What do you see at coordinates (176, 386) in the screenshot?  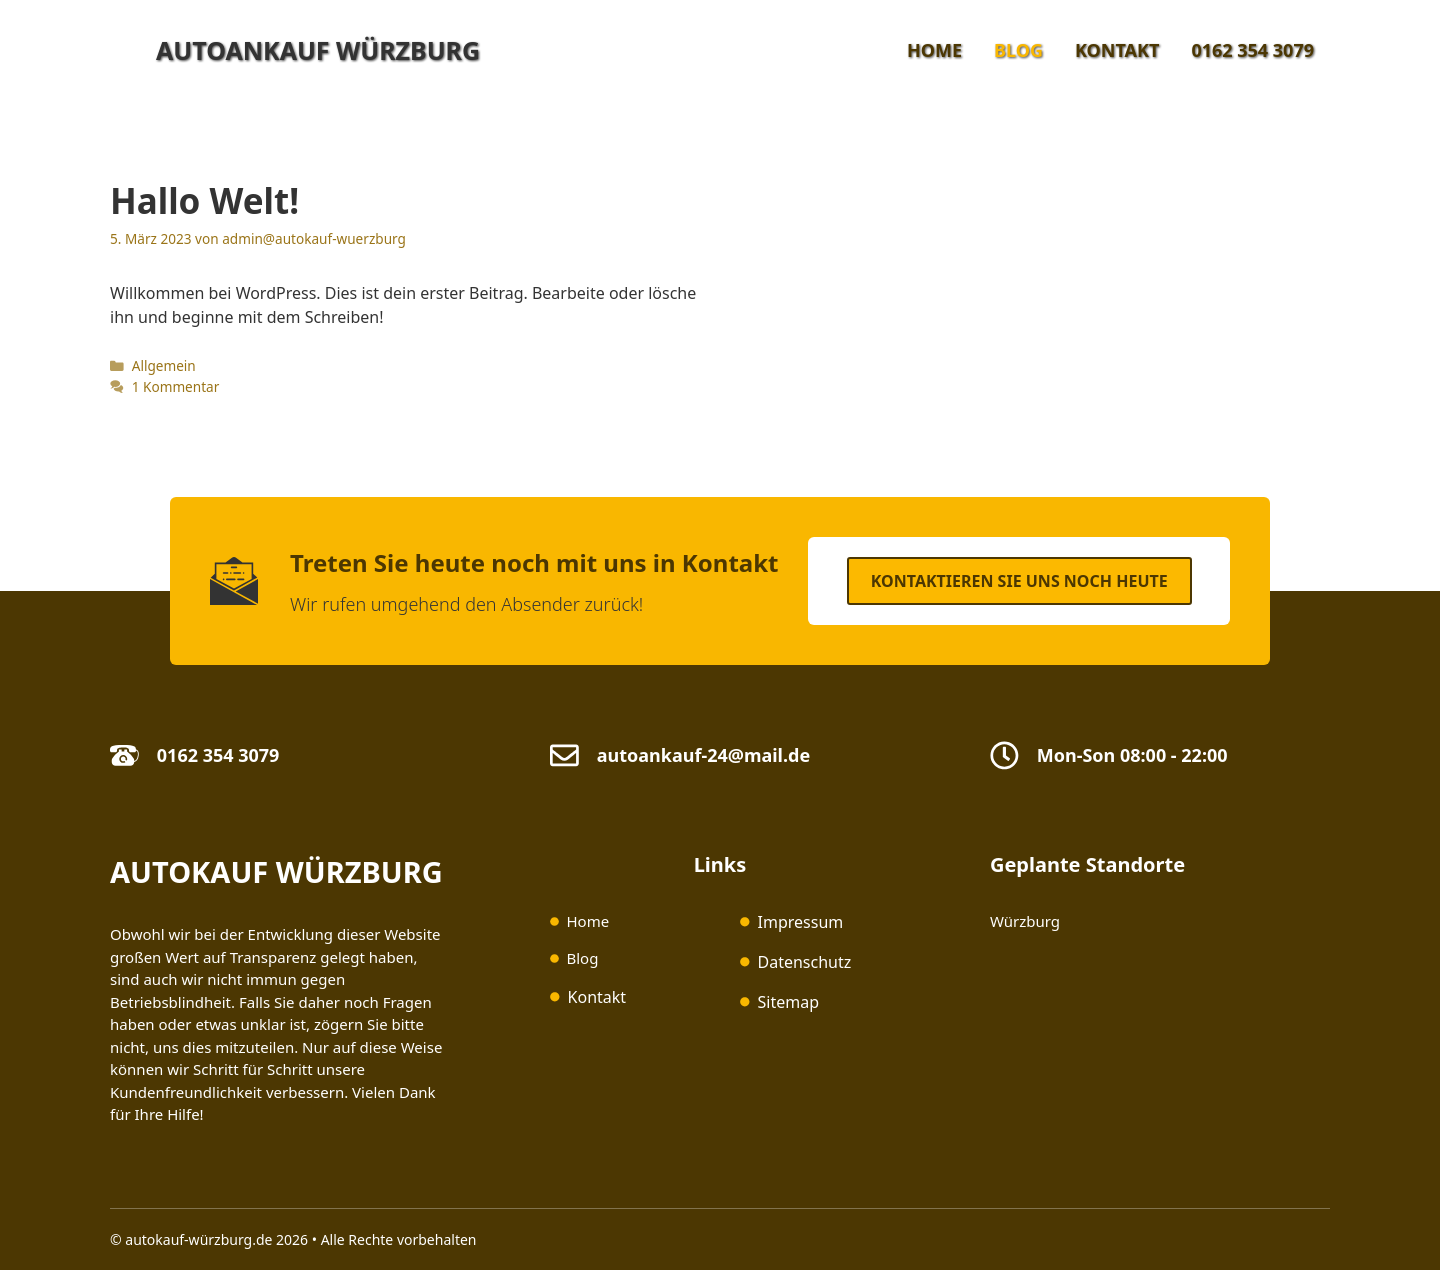 I see `1 Kommentar` at bounding box center [176, 386].